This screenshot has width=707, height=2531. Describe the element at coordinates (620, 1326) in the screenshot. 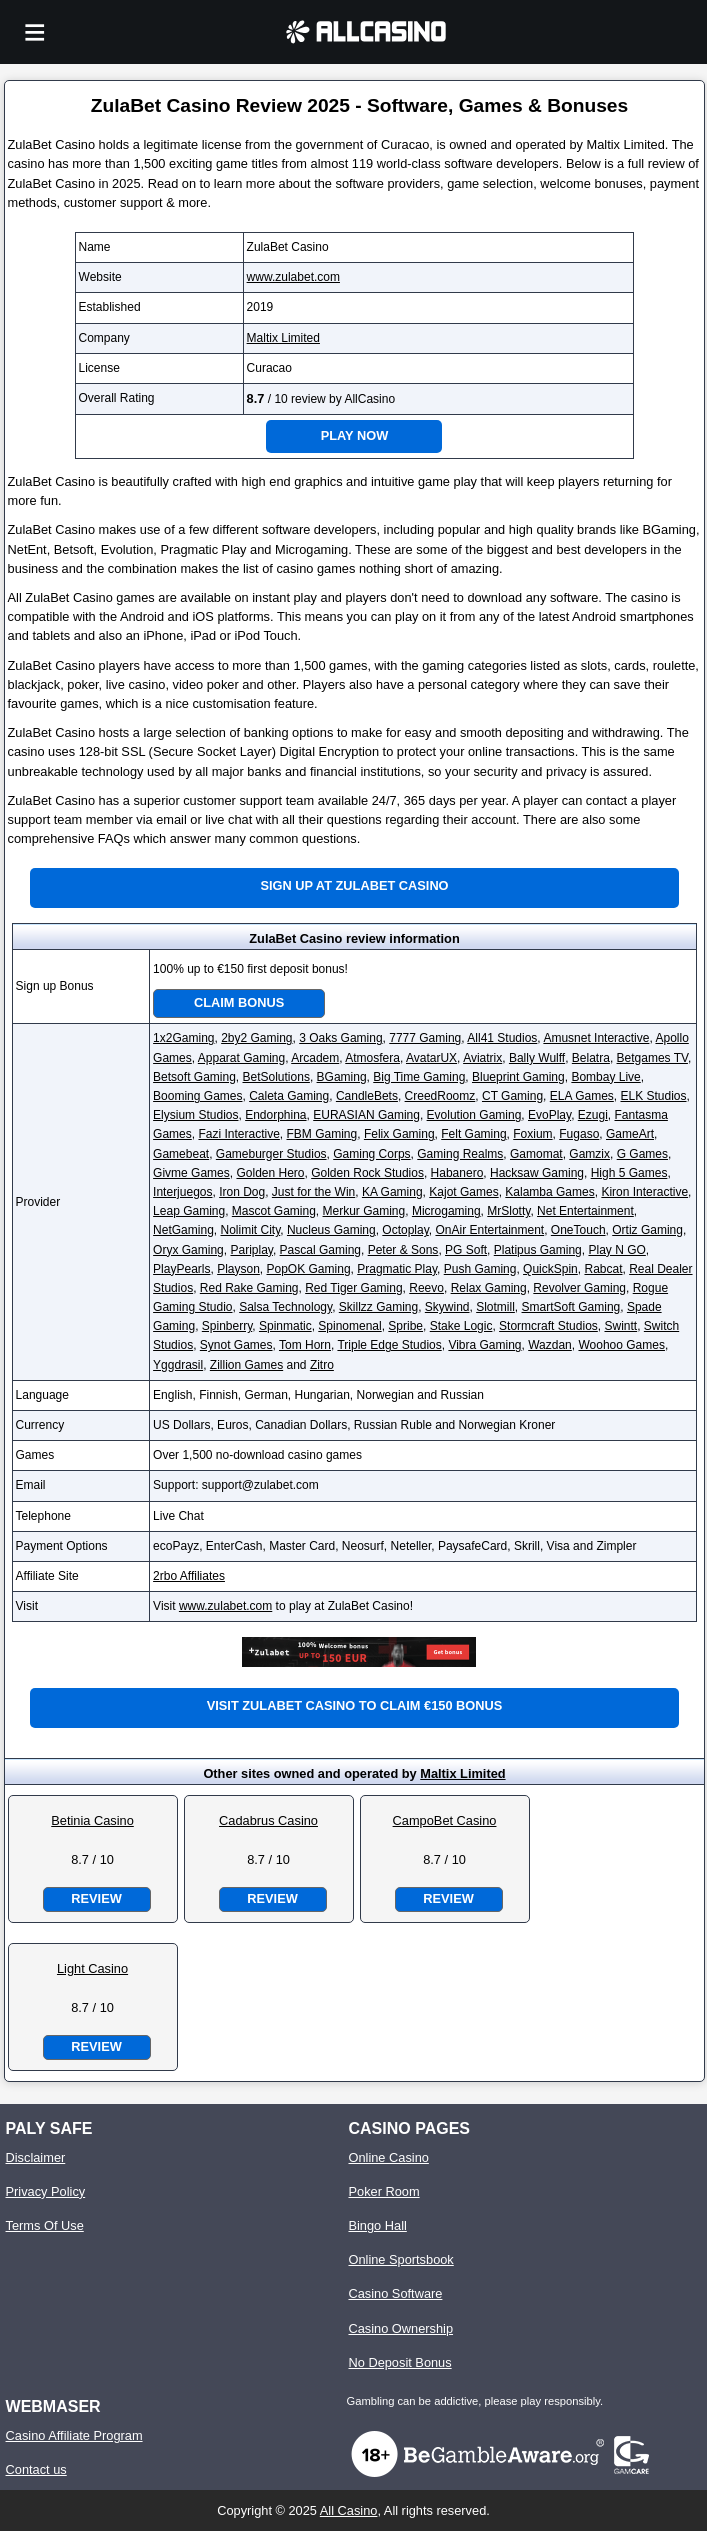

I see `Swintt` at that location.